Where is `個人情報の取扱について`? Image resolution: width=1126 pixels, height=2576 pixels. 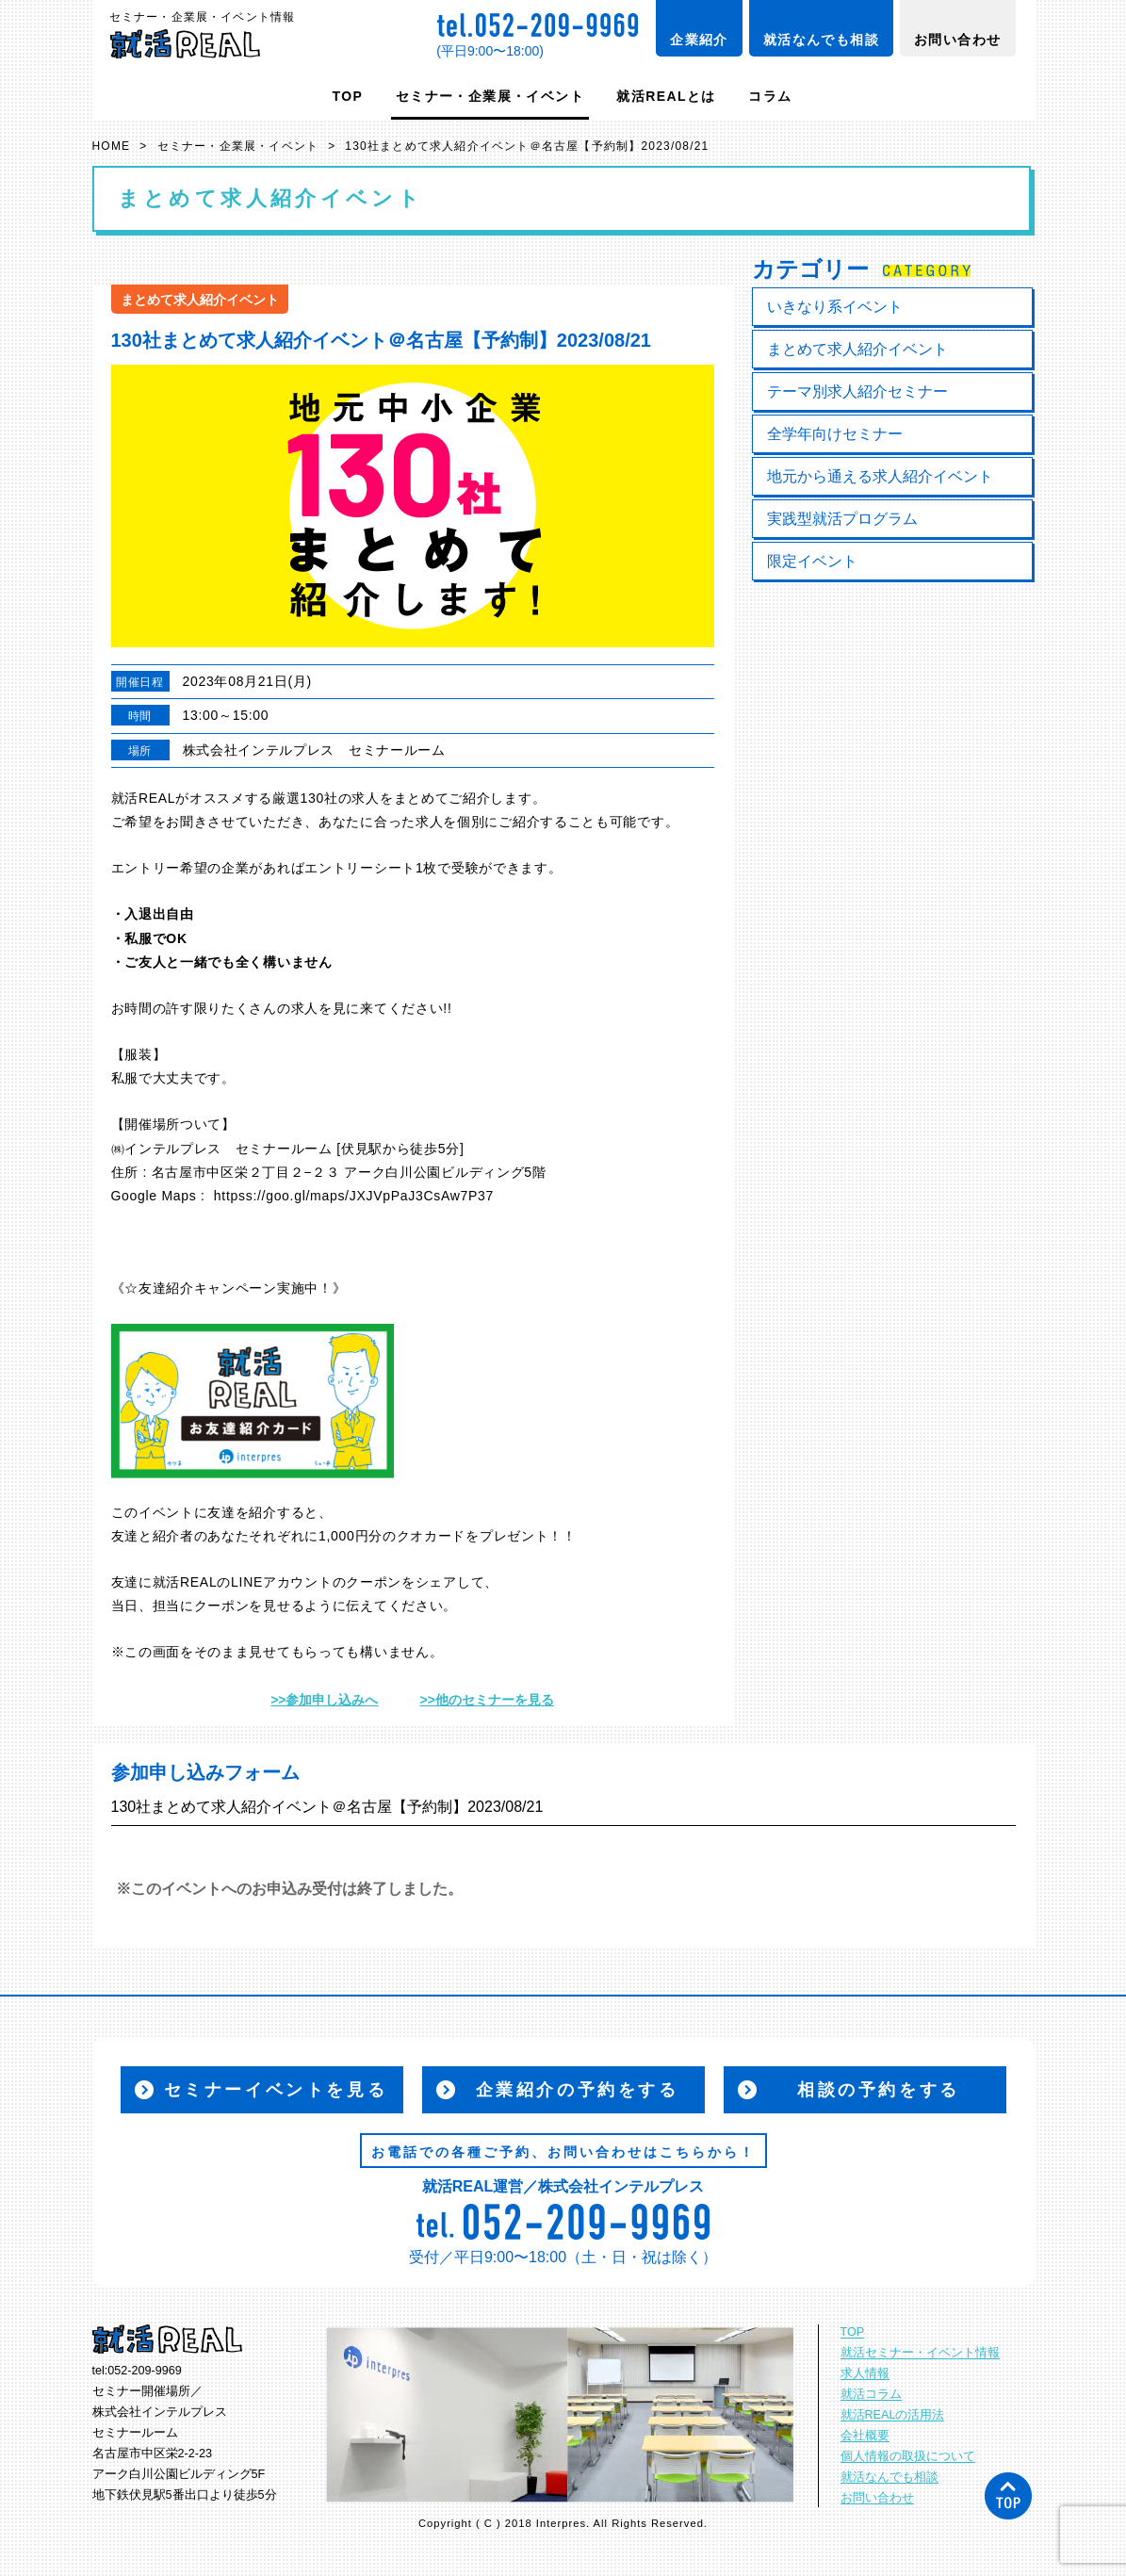 個人情報の取扱について is located at coordinates (907, 2456).